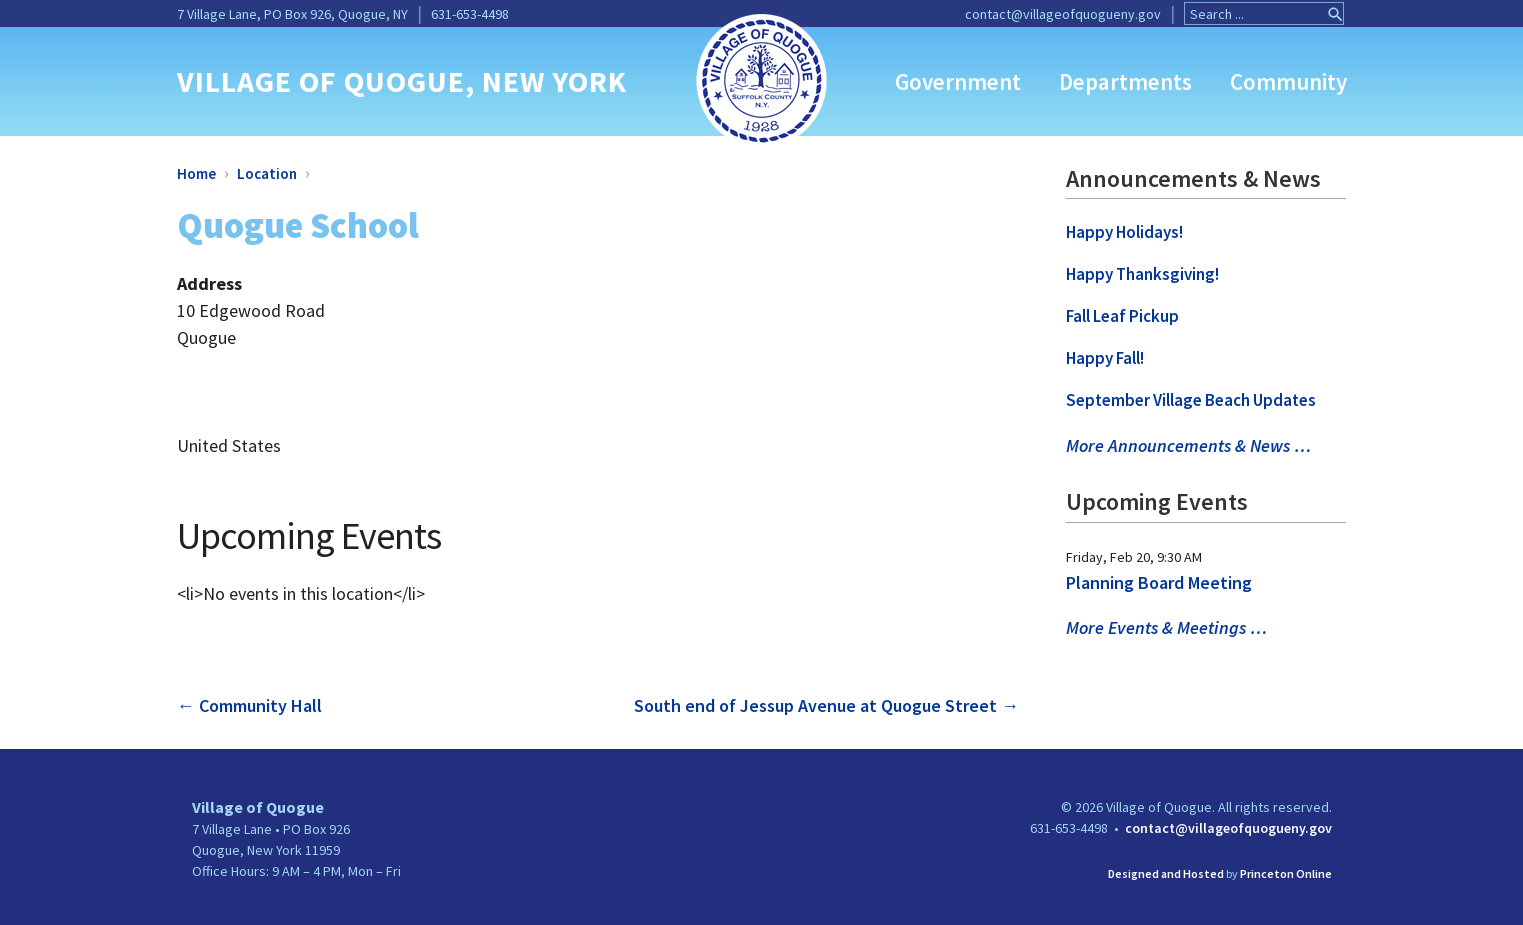 The image size is (1523, 925). What do you see at coordinates (1142, 274) in the screenshot?
I see `Happy Thanksgiving! [link]` at bounding box center [1142, 274].